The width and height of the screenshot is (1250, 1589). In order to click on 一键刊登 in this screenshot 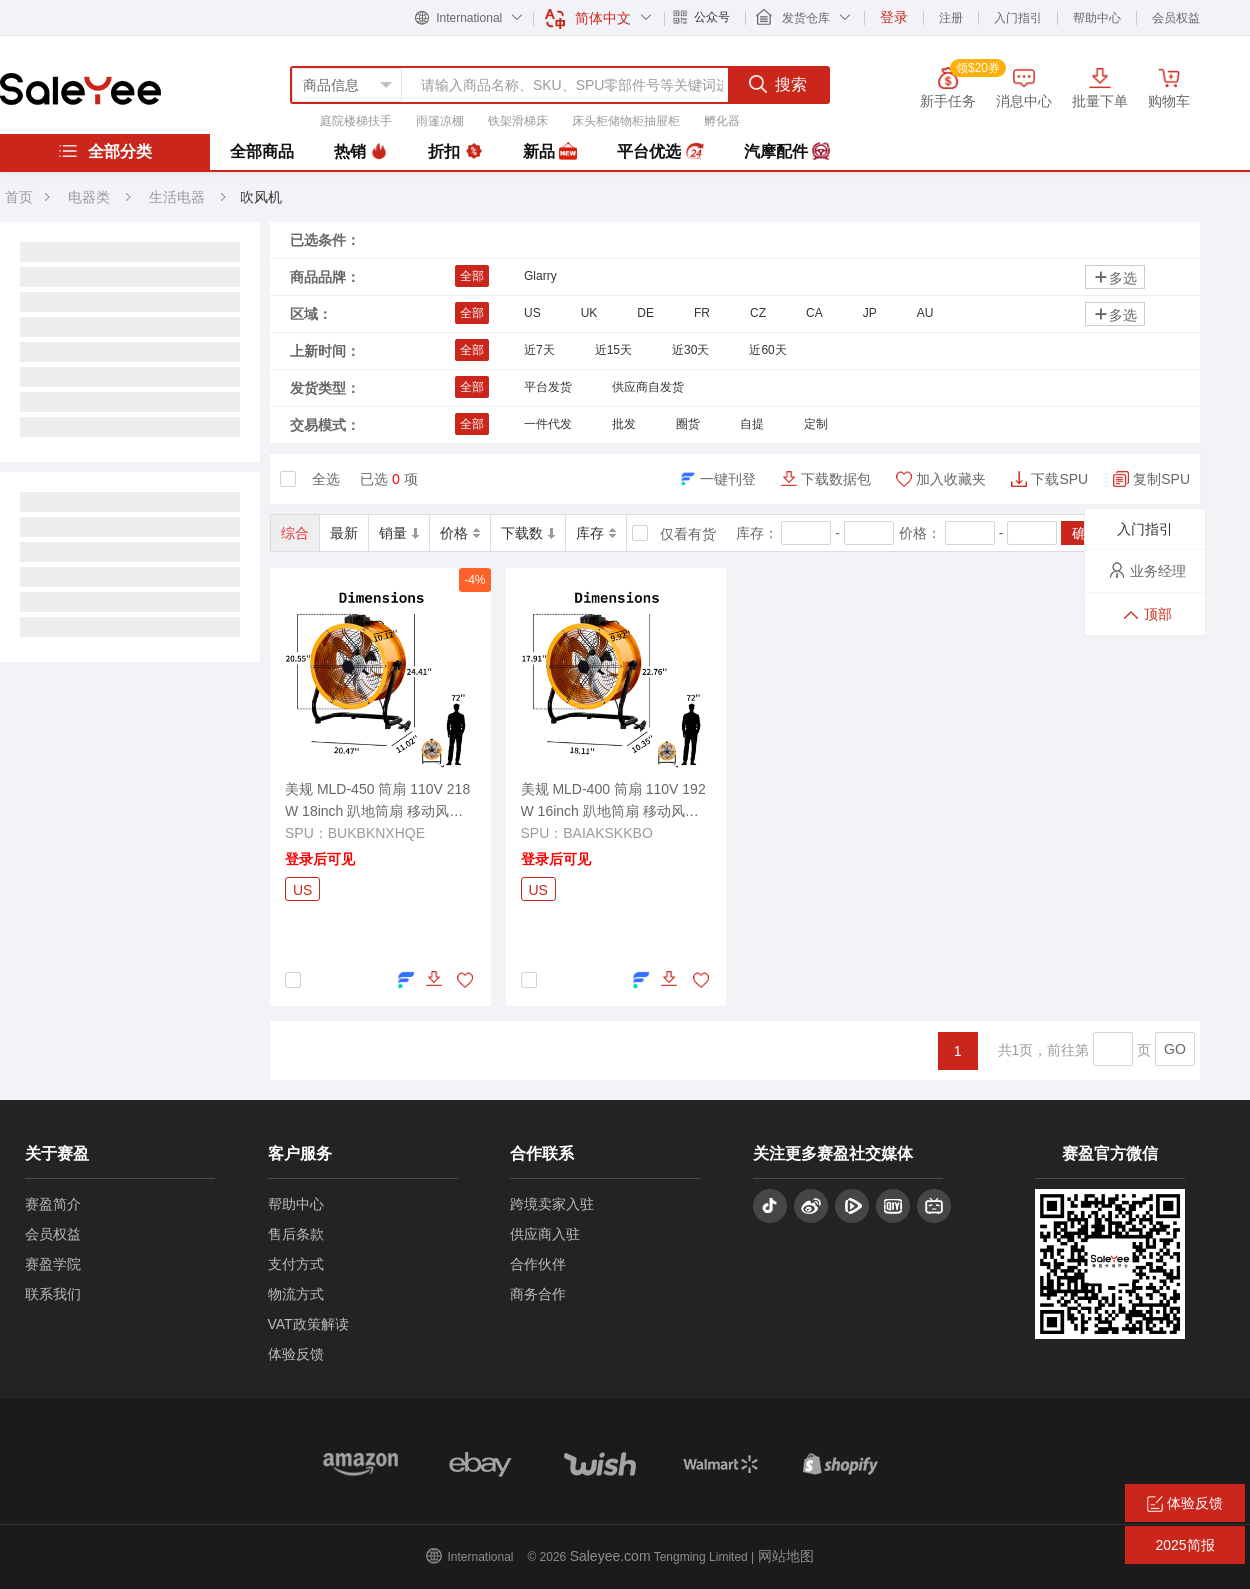, I will do `click(728, 479)`.